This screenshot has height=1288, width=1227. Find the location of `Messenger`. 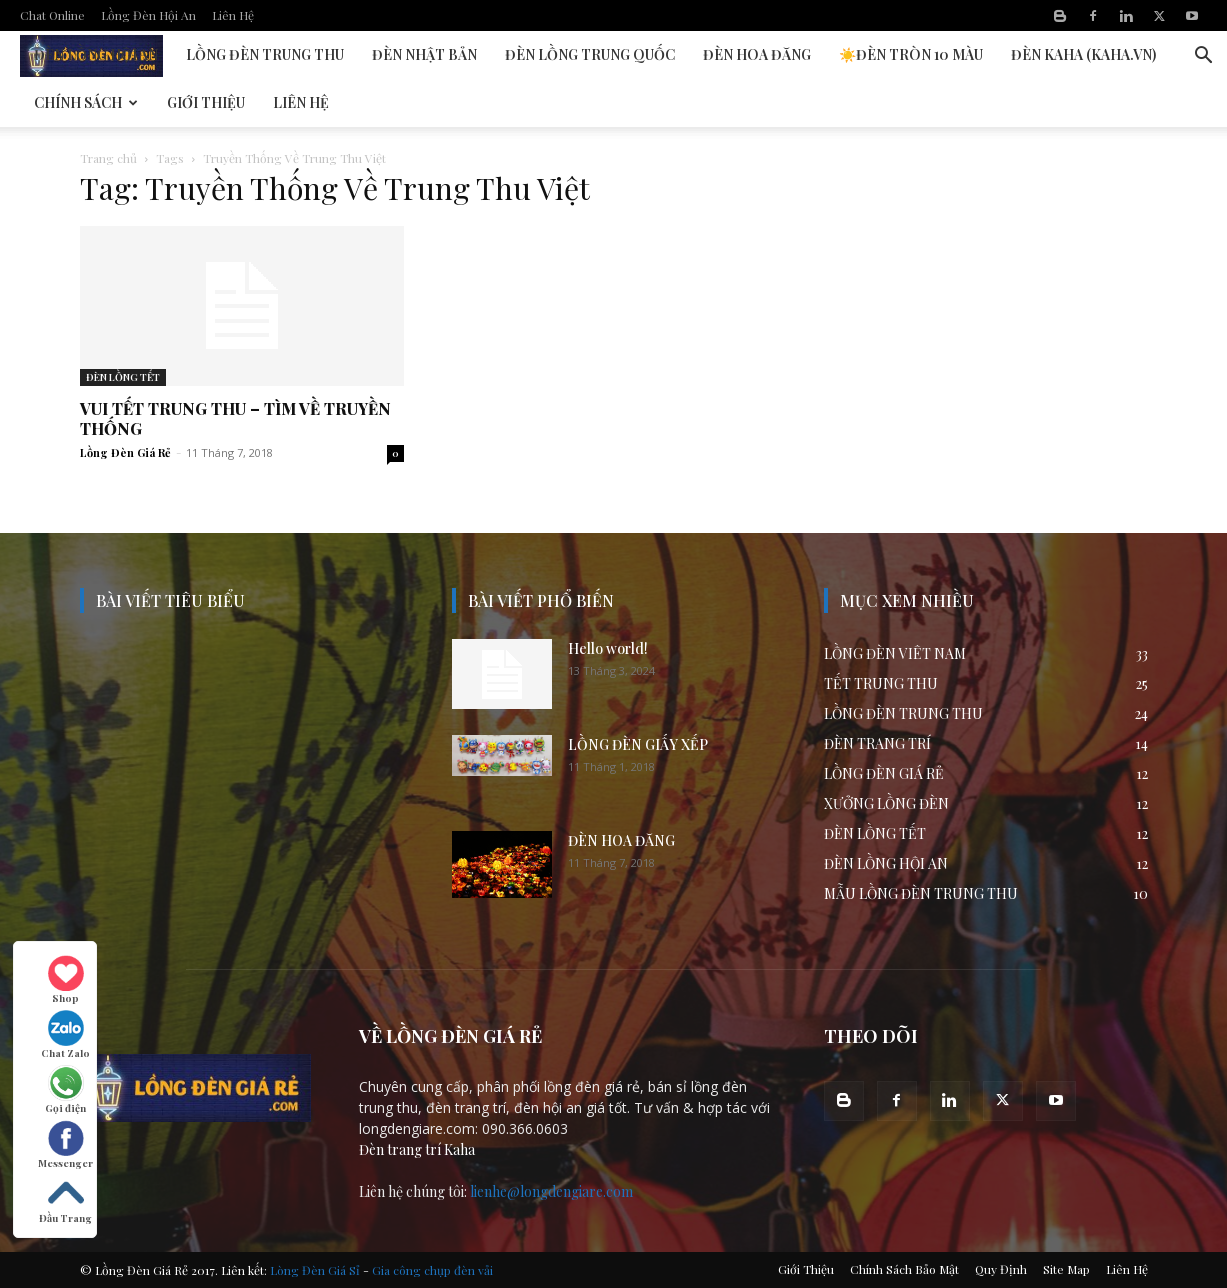

Messenger is located at coordinates (65, 1145).